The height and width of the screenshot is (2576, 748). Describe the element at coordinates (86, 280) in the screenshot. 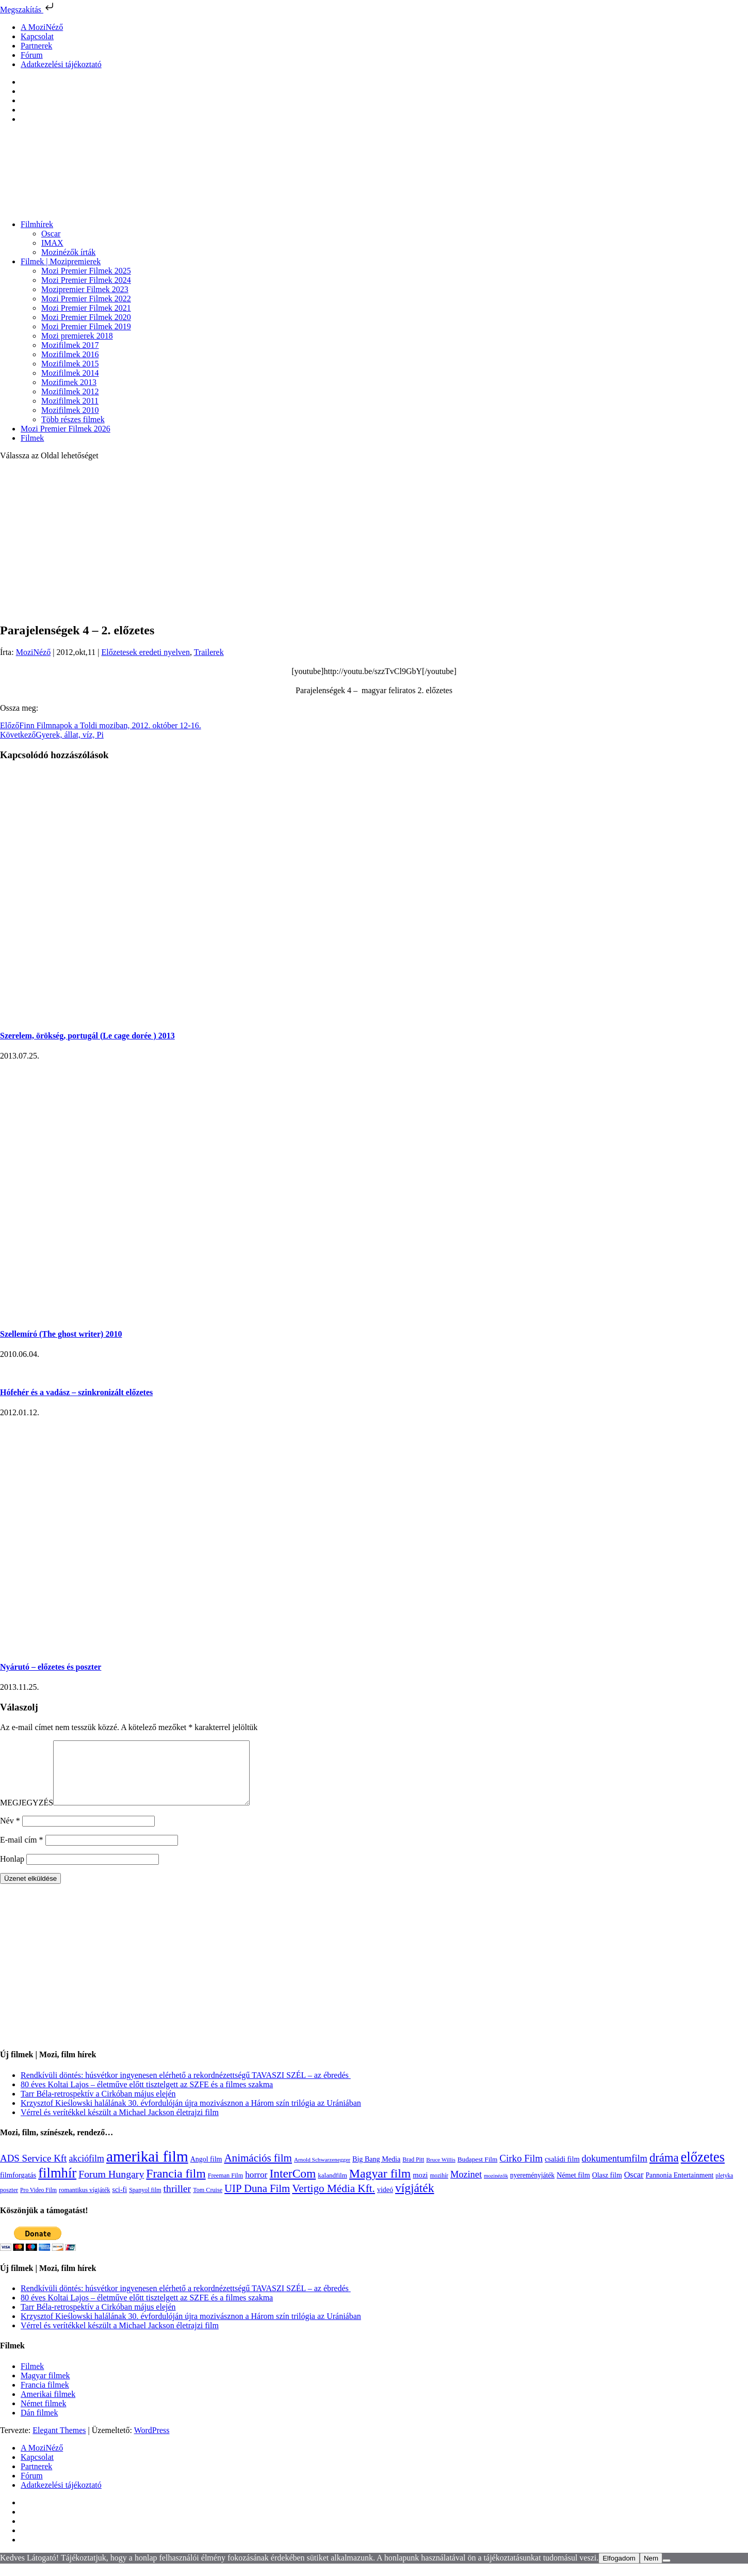

I see `Mozi Premier Filmek 2024` at that location.